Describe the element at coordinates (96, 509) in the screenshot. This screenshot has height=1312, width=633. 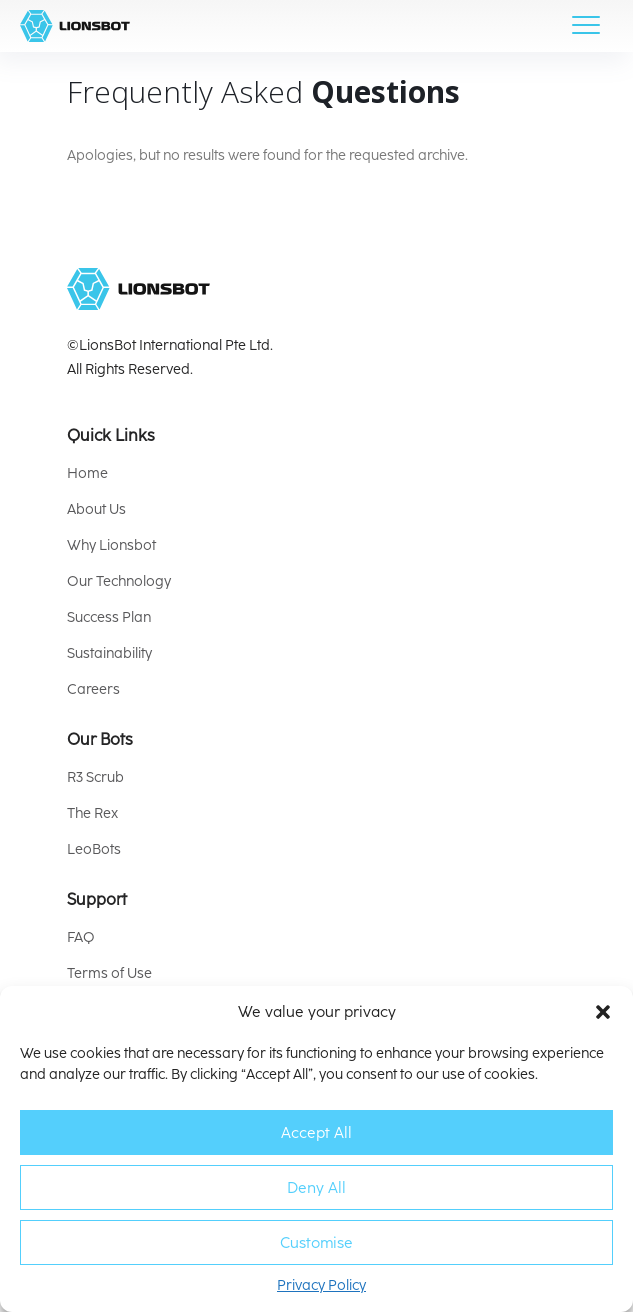
I see `About Us` at that location.